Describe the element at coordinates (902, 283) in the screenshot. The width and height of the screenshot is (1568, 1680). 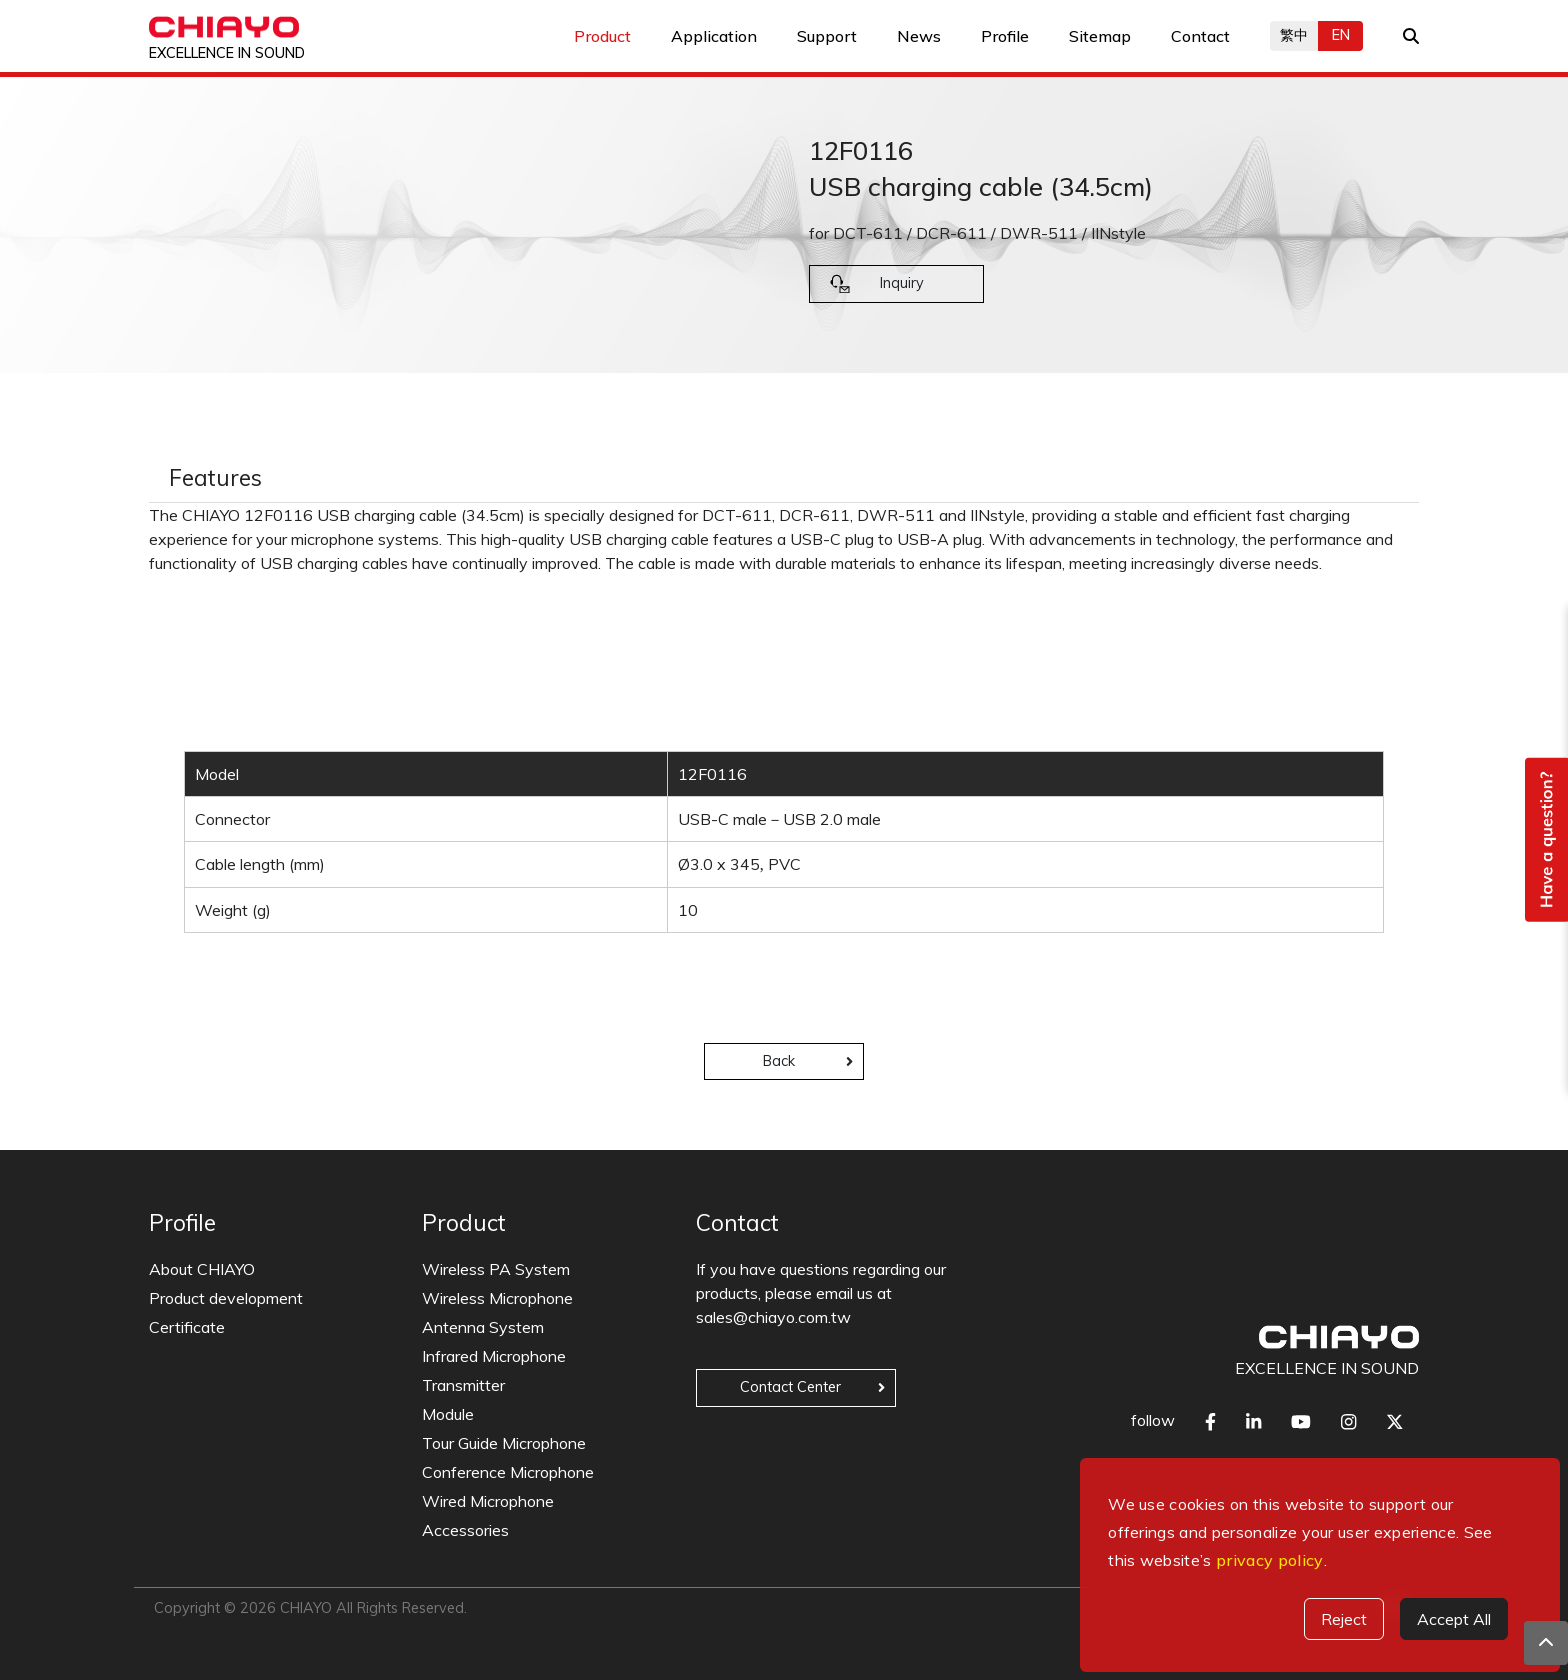
I see `Inquiry` at that location.